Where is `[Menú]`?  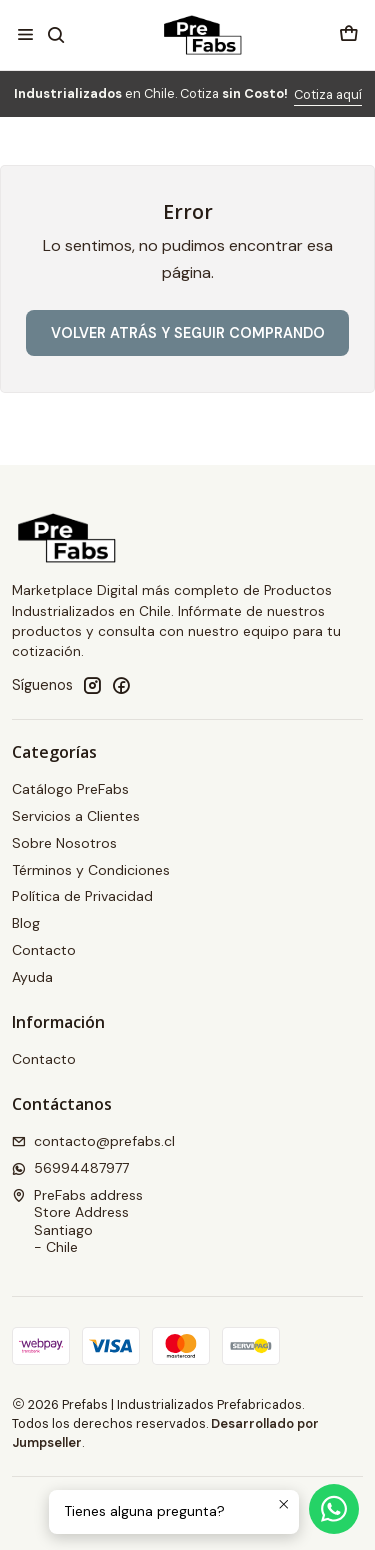 [Menú] is located at coordinates (25, 34).